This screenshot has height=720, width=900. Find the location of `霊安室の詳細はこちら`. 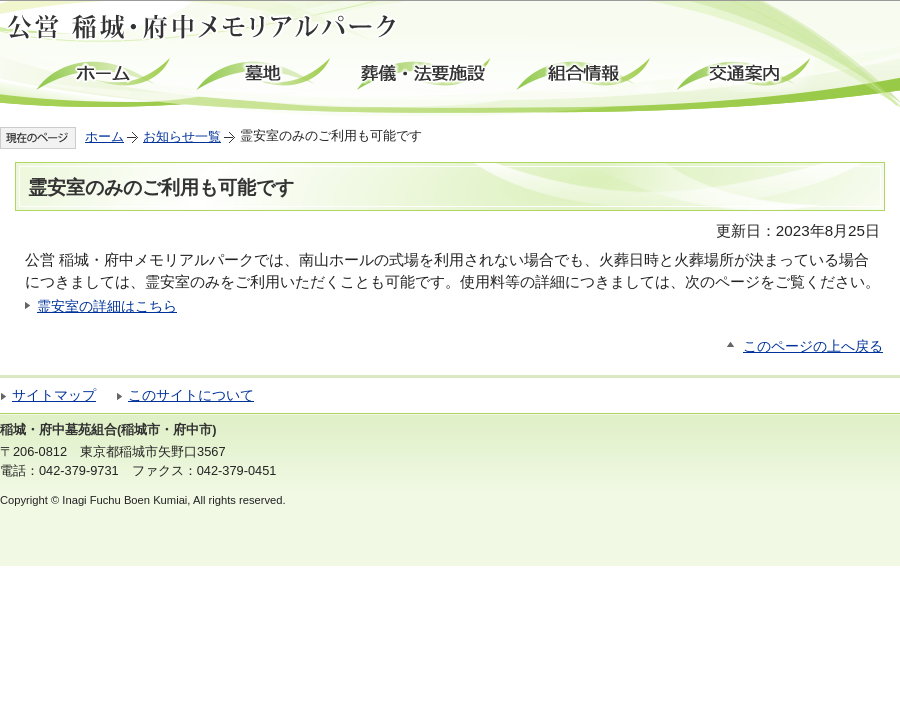

霊安室の詳細はこちら is located at coordinates (107, 306).